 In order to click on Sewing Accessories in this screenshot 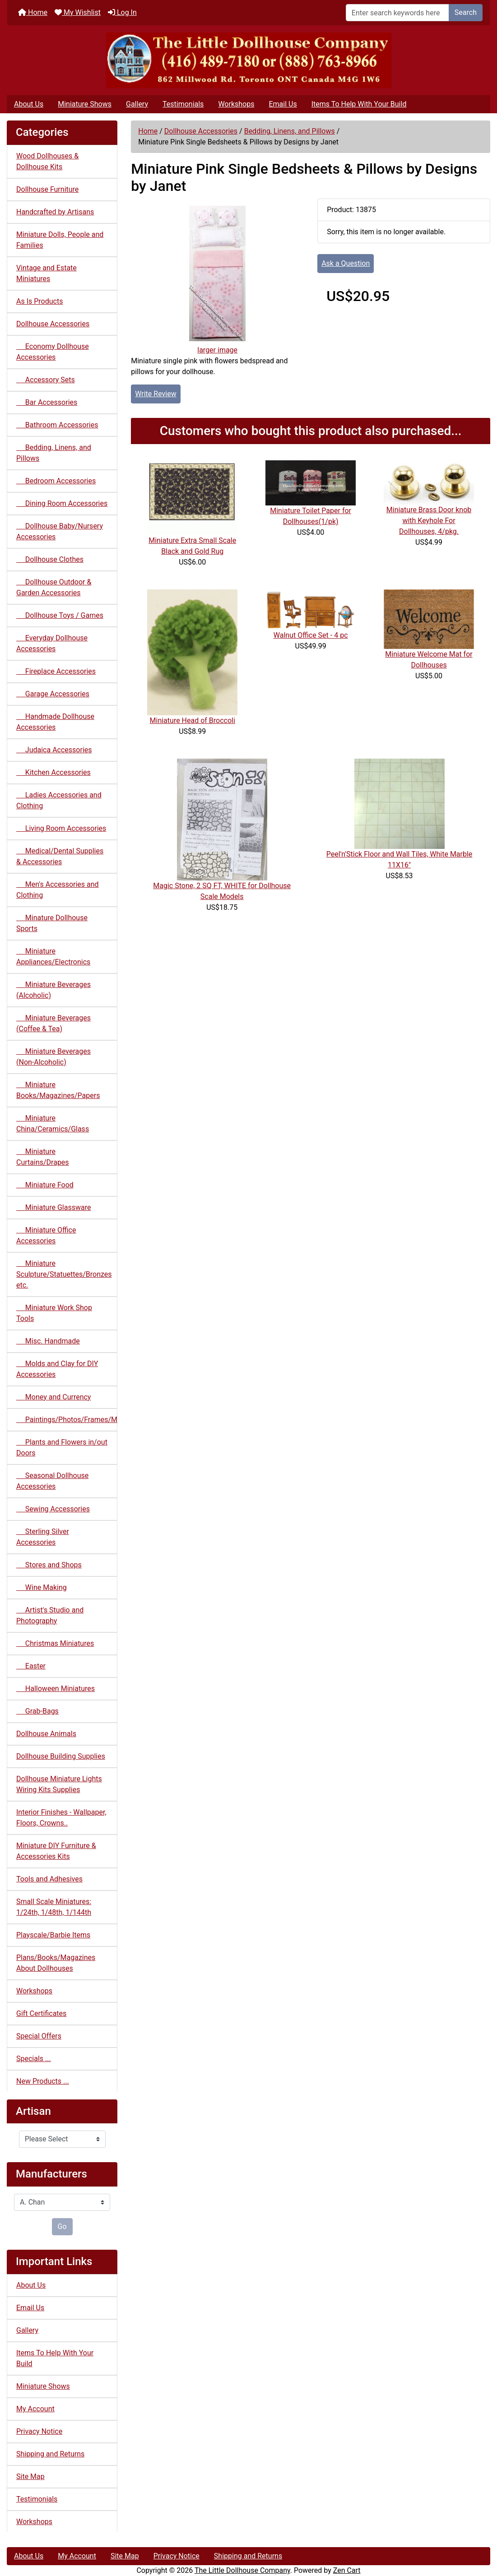, I will do `click(53, 1509)`.